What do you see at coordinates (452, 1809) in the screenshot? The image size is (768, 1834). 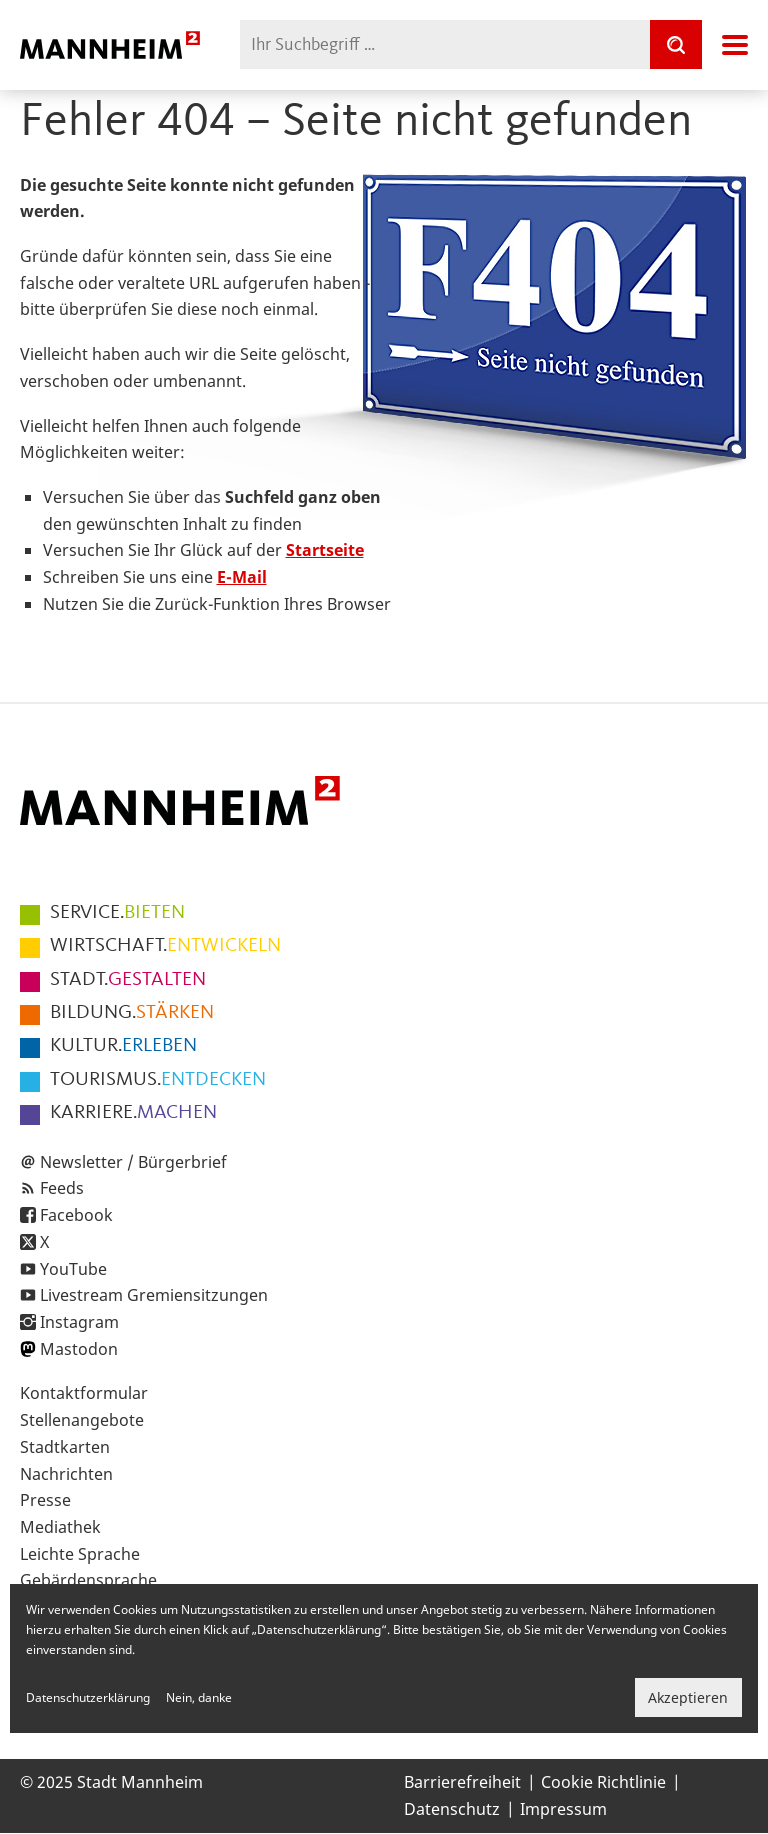 I see `Datenschutz` at bounding box center [452, 1809].